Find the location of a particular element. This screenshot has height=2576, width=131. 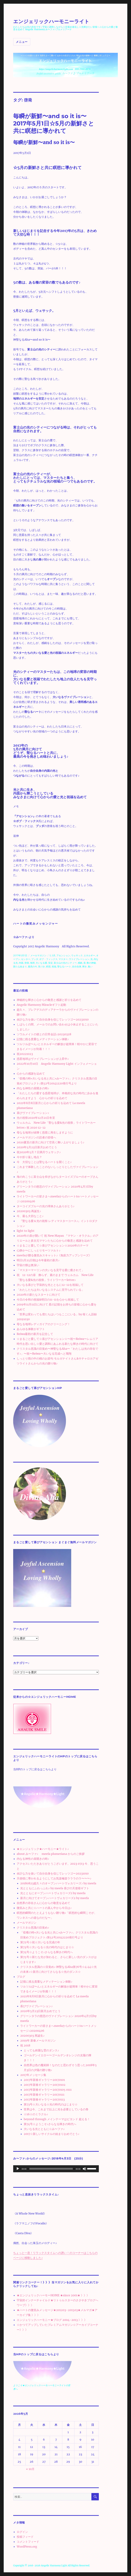

光の祝祭2020年12月21日冬至 is located at coordinates (36, 1117).